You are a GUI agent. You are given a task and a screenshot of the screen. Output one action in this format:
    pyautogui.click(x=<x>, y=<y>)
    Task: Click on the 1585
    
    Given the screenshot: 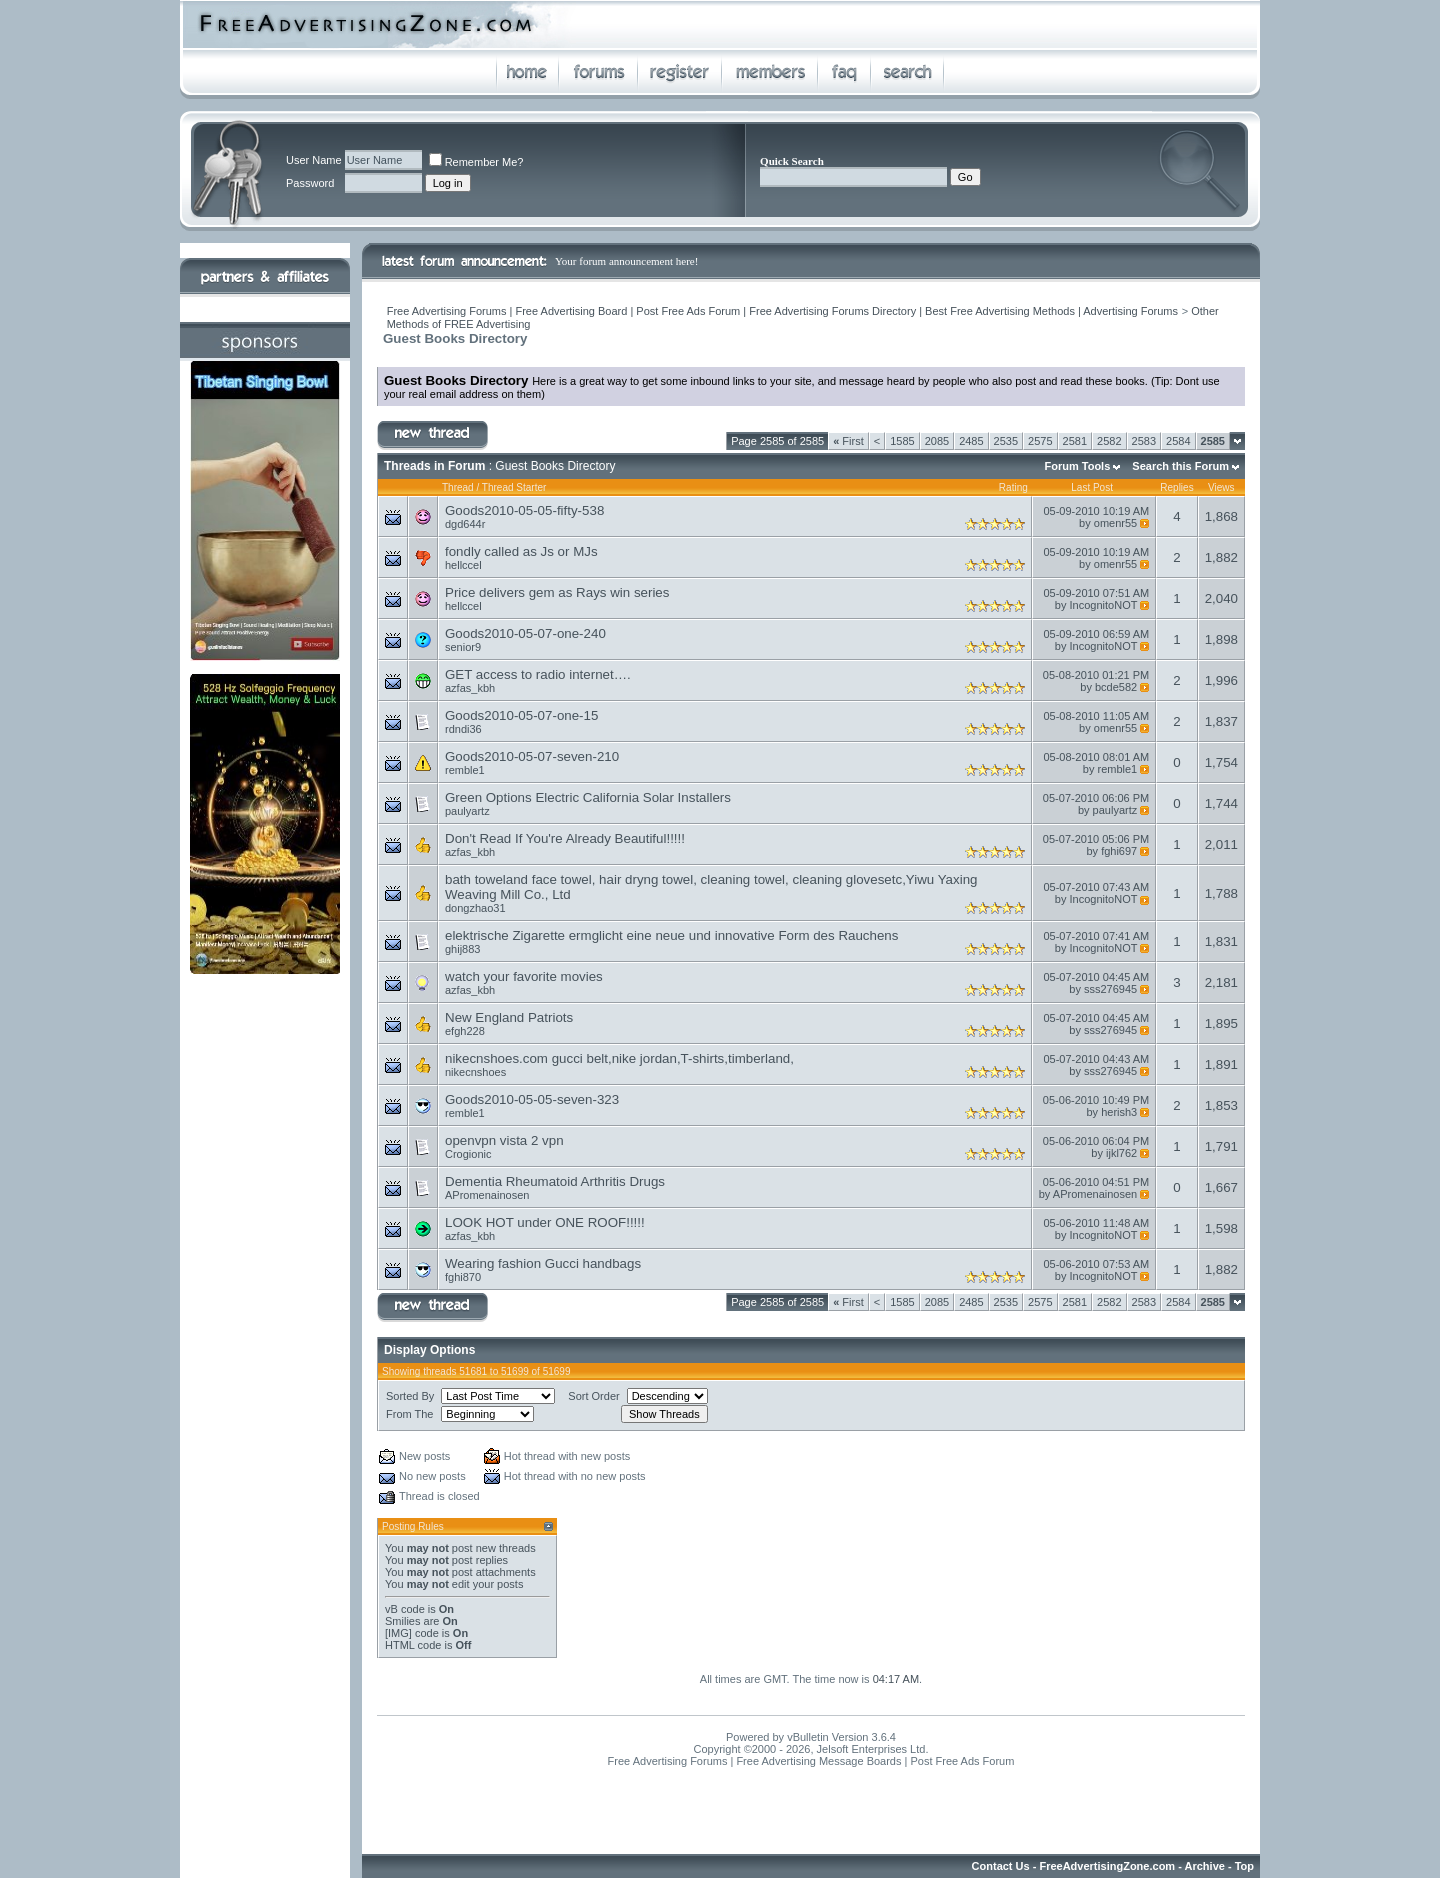 What is the action you would take?
    pyautogui.click(x=902, y=441)
    